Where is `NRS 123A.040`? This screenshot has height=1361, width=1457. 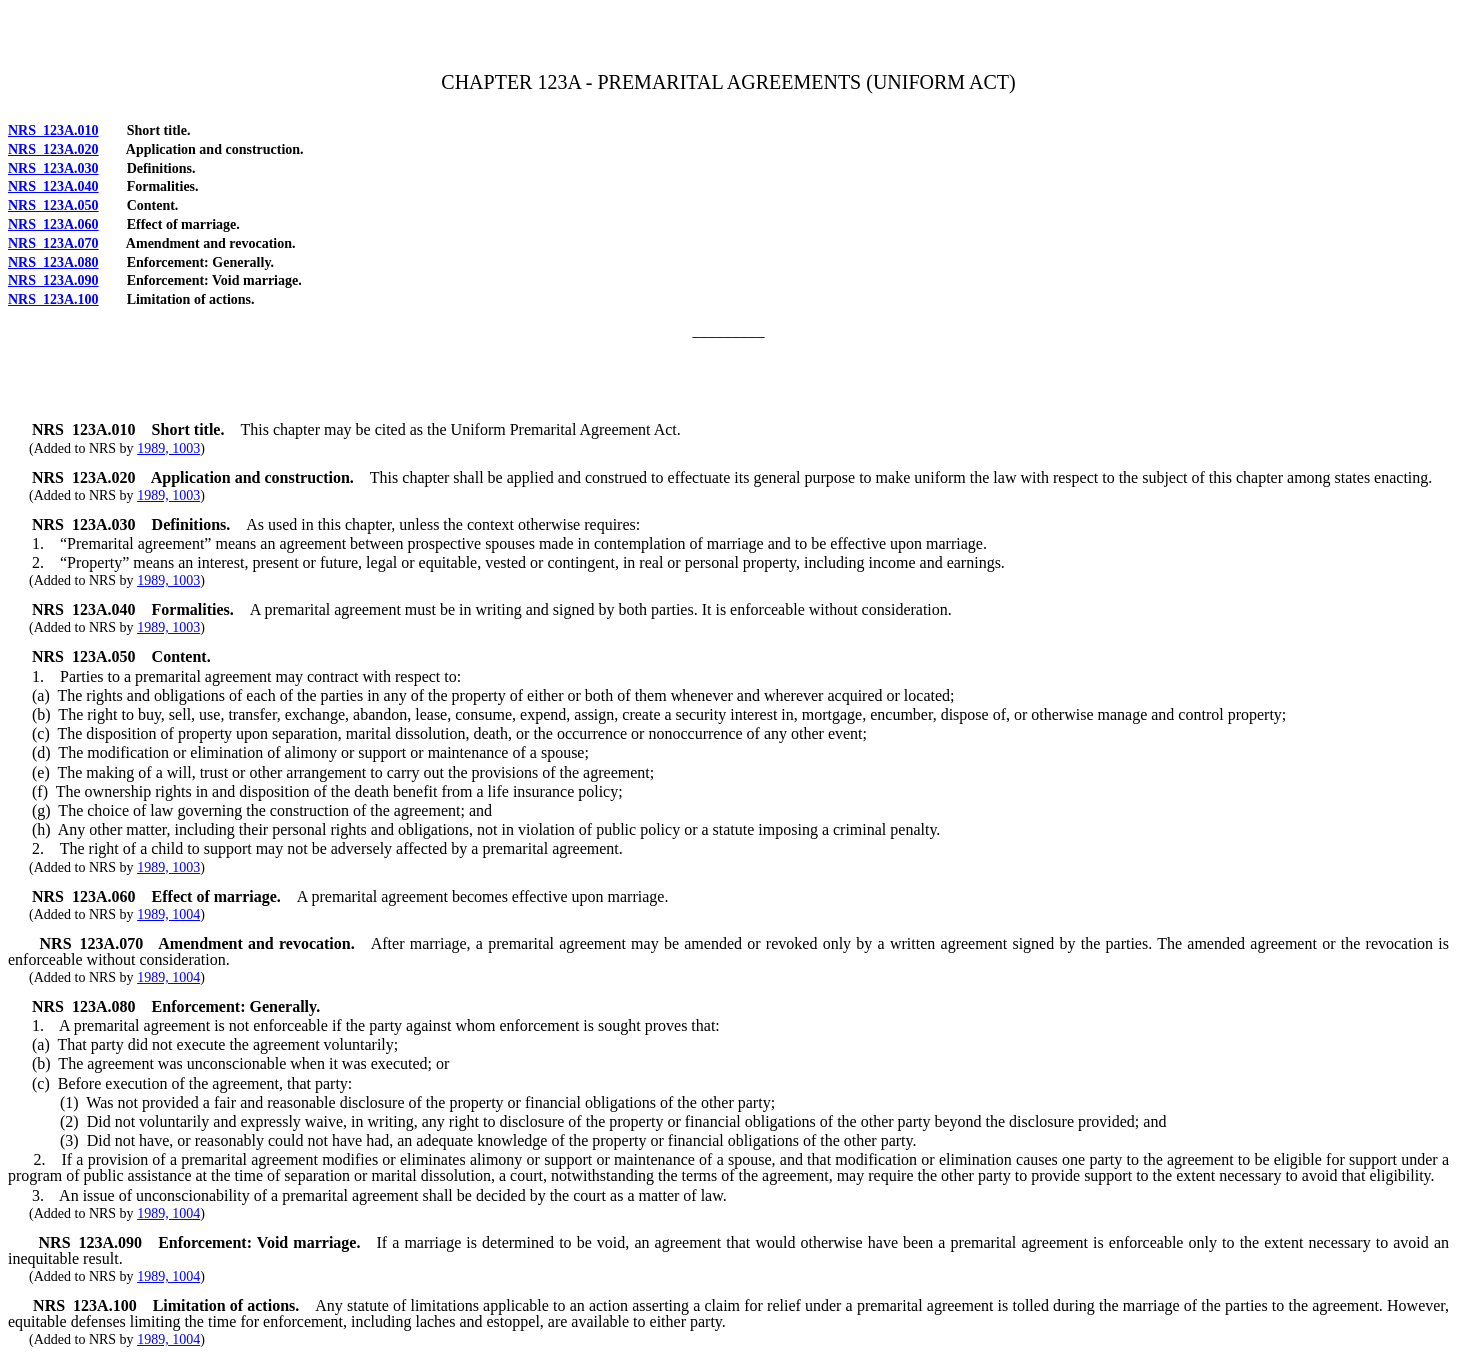
NRS 123A.040 is located at coordinates (53, 186).